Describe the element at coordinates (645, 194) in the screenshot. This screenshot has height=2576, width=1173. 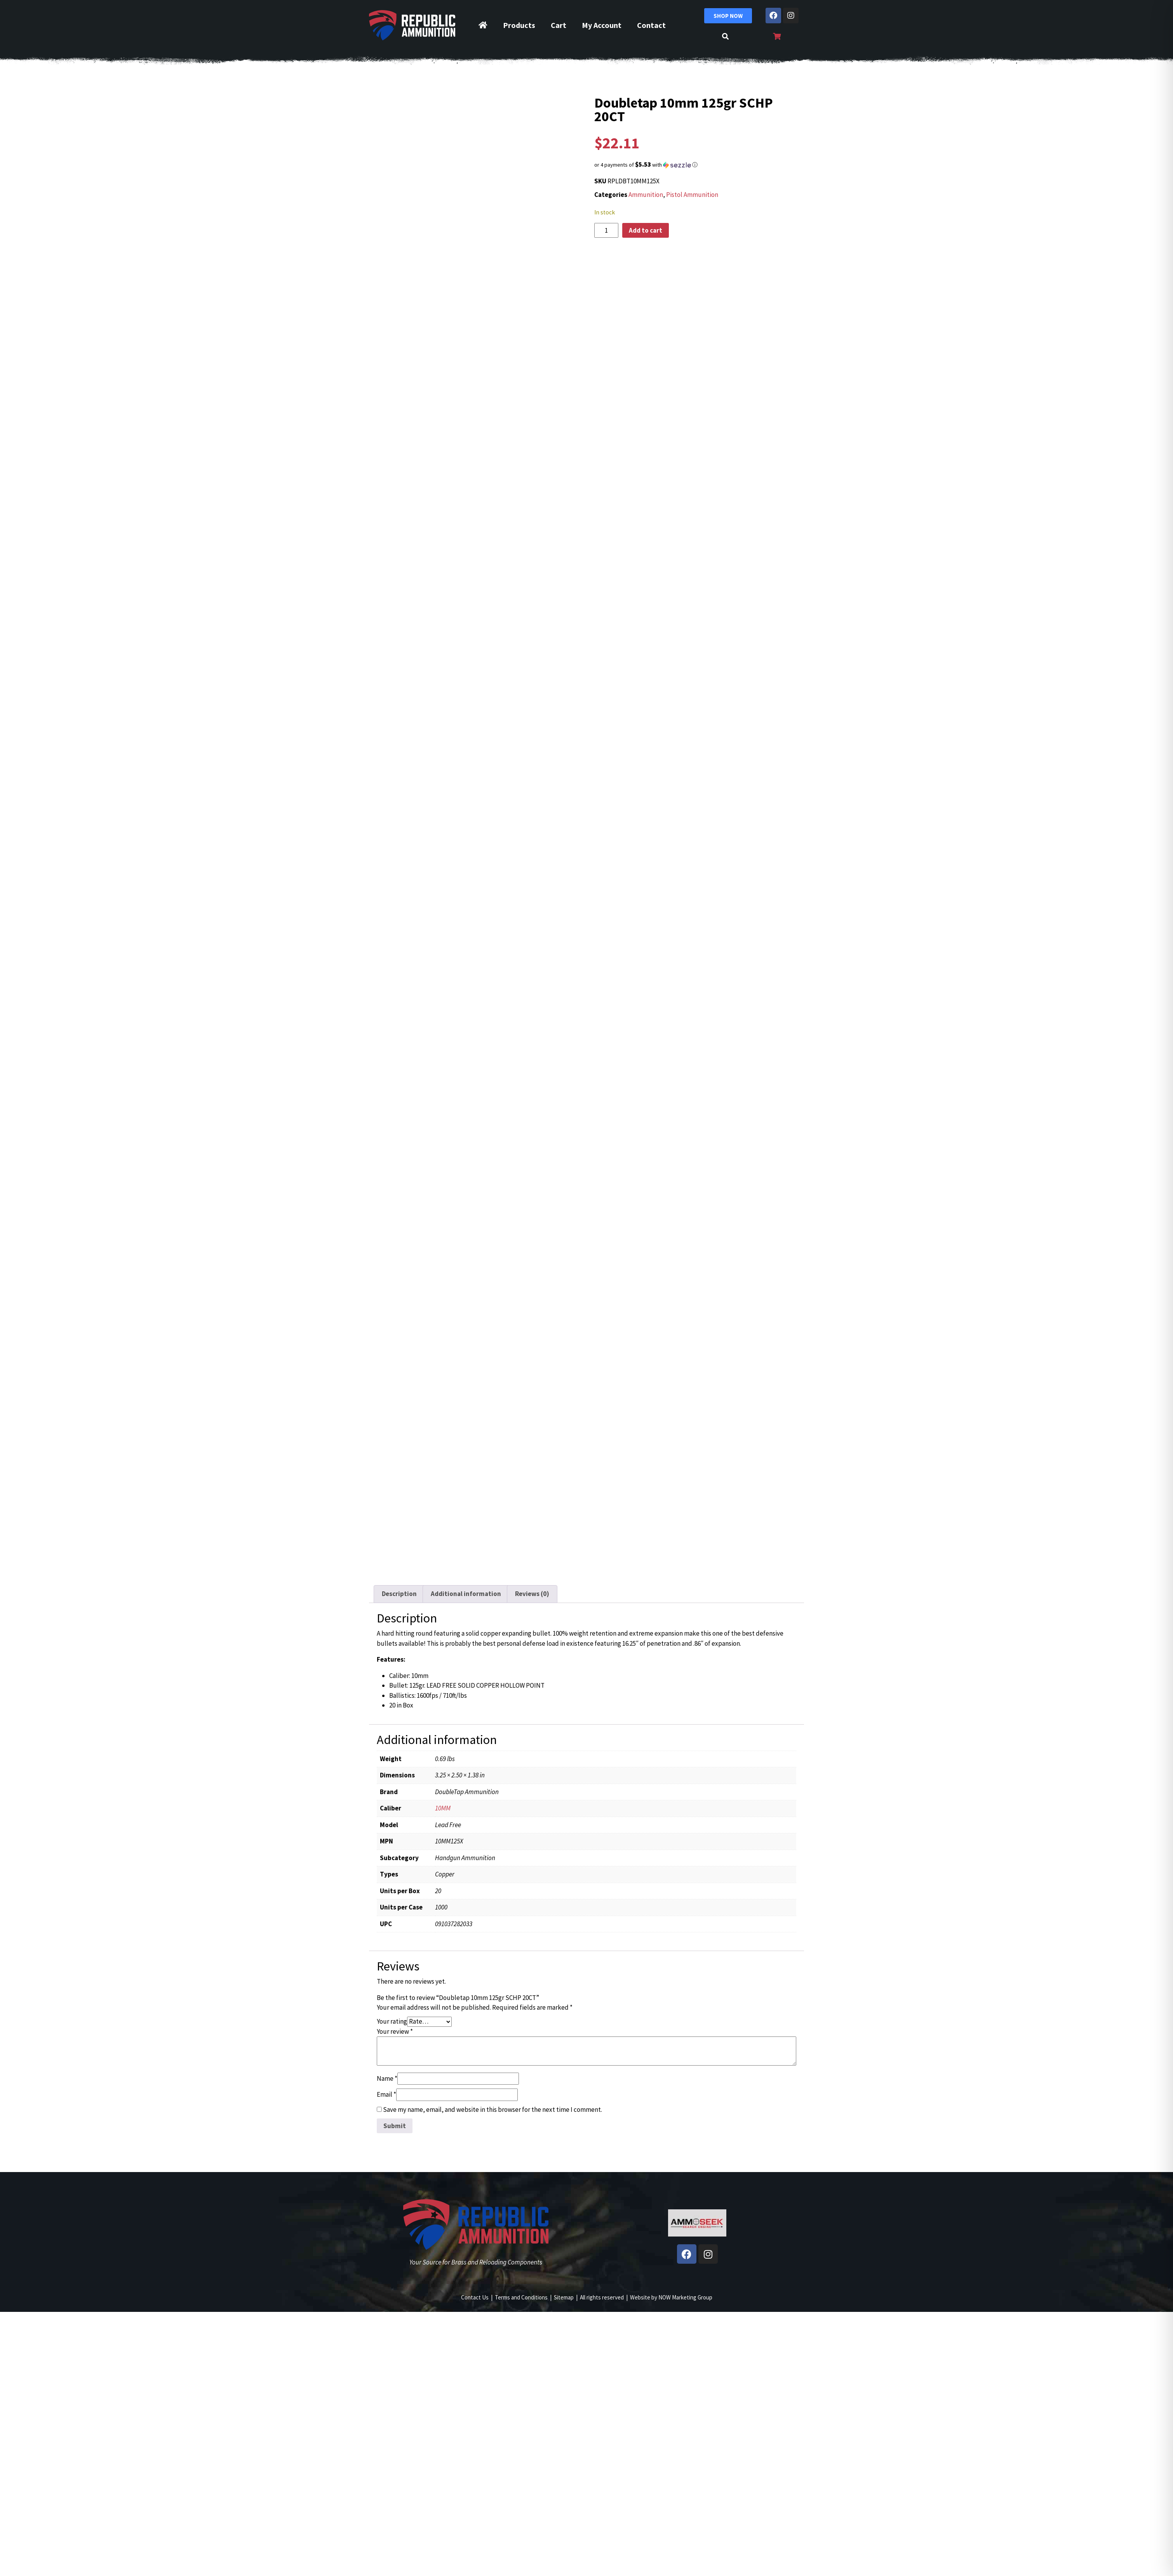
I see `Ammunition` at that location.